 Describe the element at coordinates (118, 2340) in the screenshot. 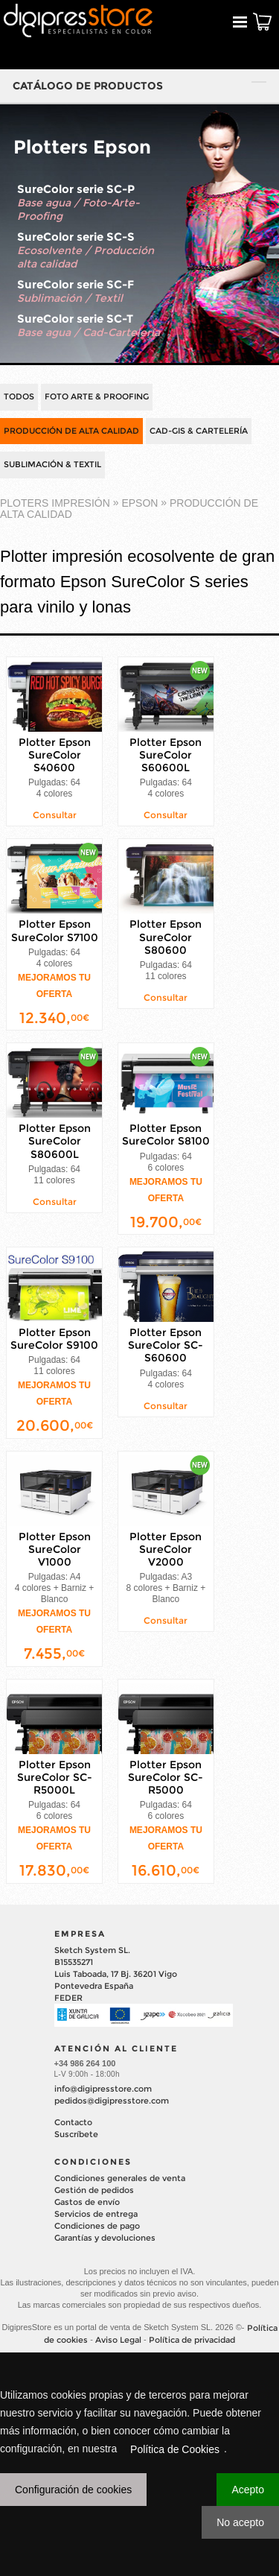

I see `Aviso Legal` at that location.